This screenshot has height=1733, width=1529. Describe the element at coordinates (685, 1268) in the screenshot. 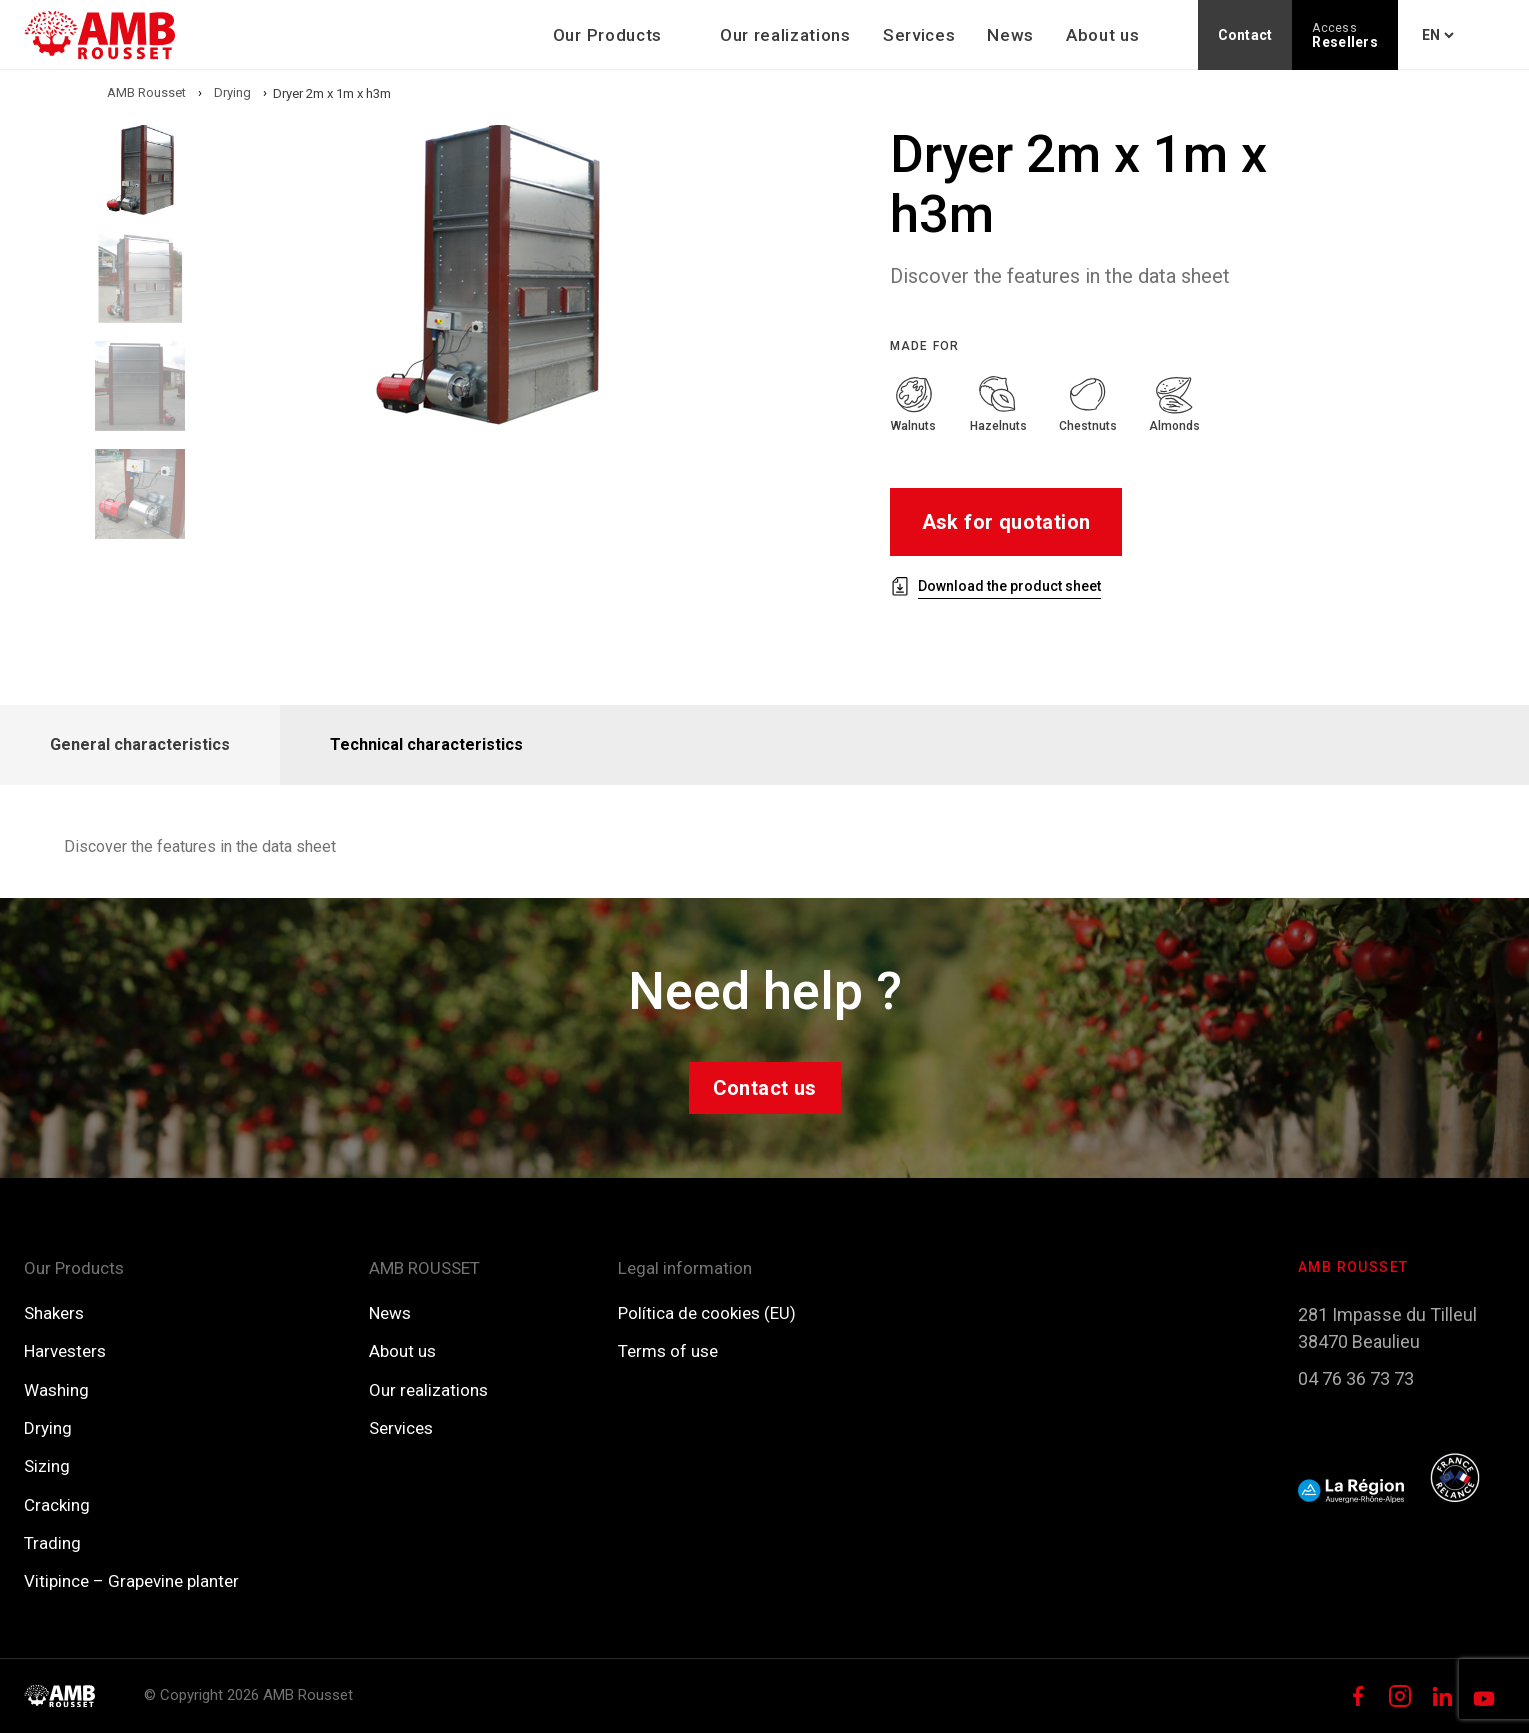

I see `Legal information` at that location.